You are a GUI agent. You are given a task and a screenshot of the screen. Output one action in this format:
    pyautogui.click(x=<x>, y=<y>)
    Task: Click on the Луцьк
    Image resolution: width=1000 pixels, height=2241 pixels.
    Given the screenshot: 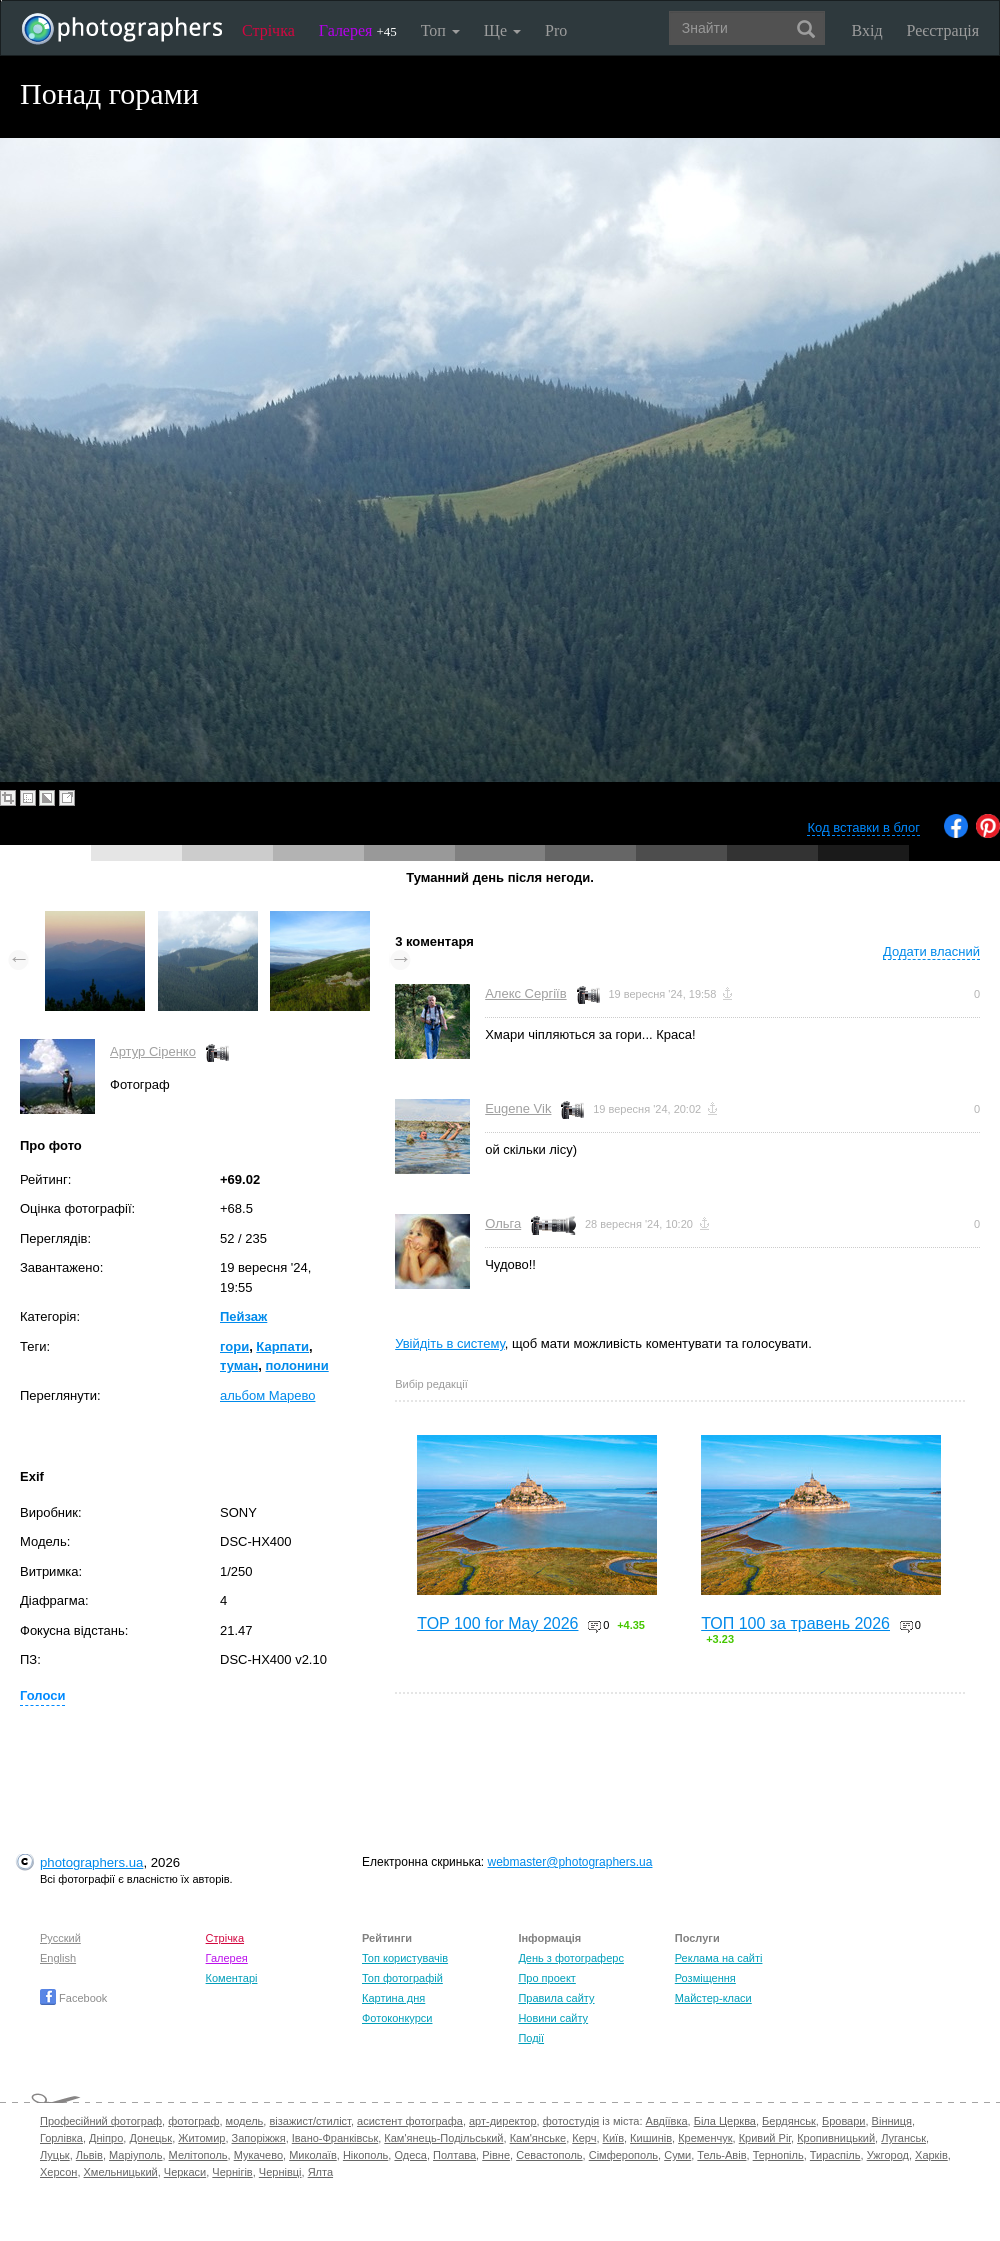 What is the action you would take?
    pyautogui.click(x=55, y=2155)
    